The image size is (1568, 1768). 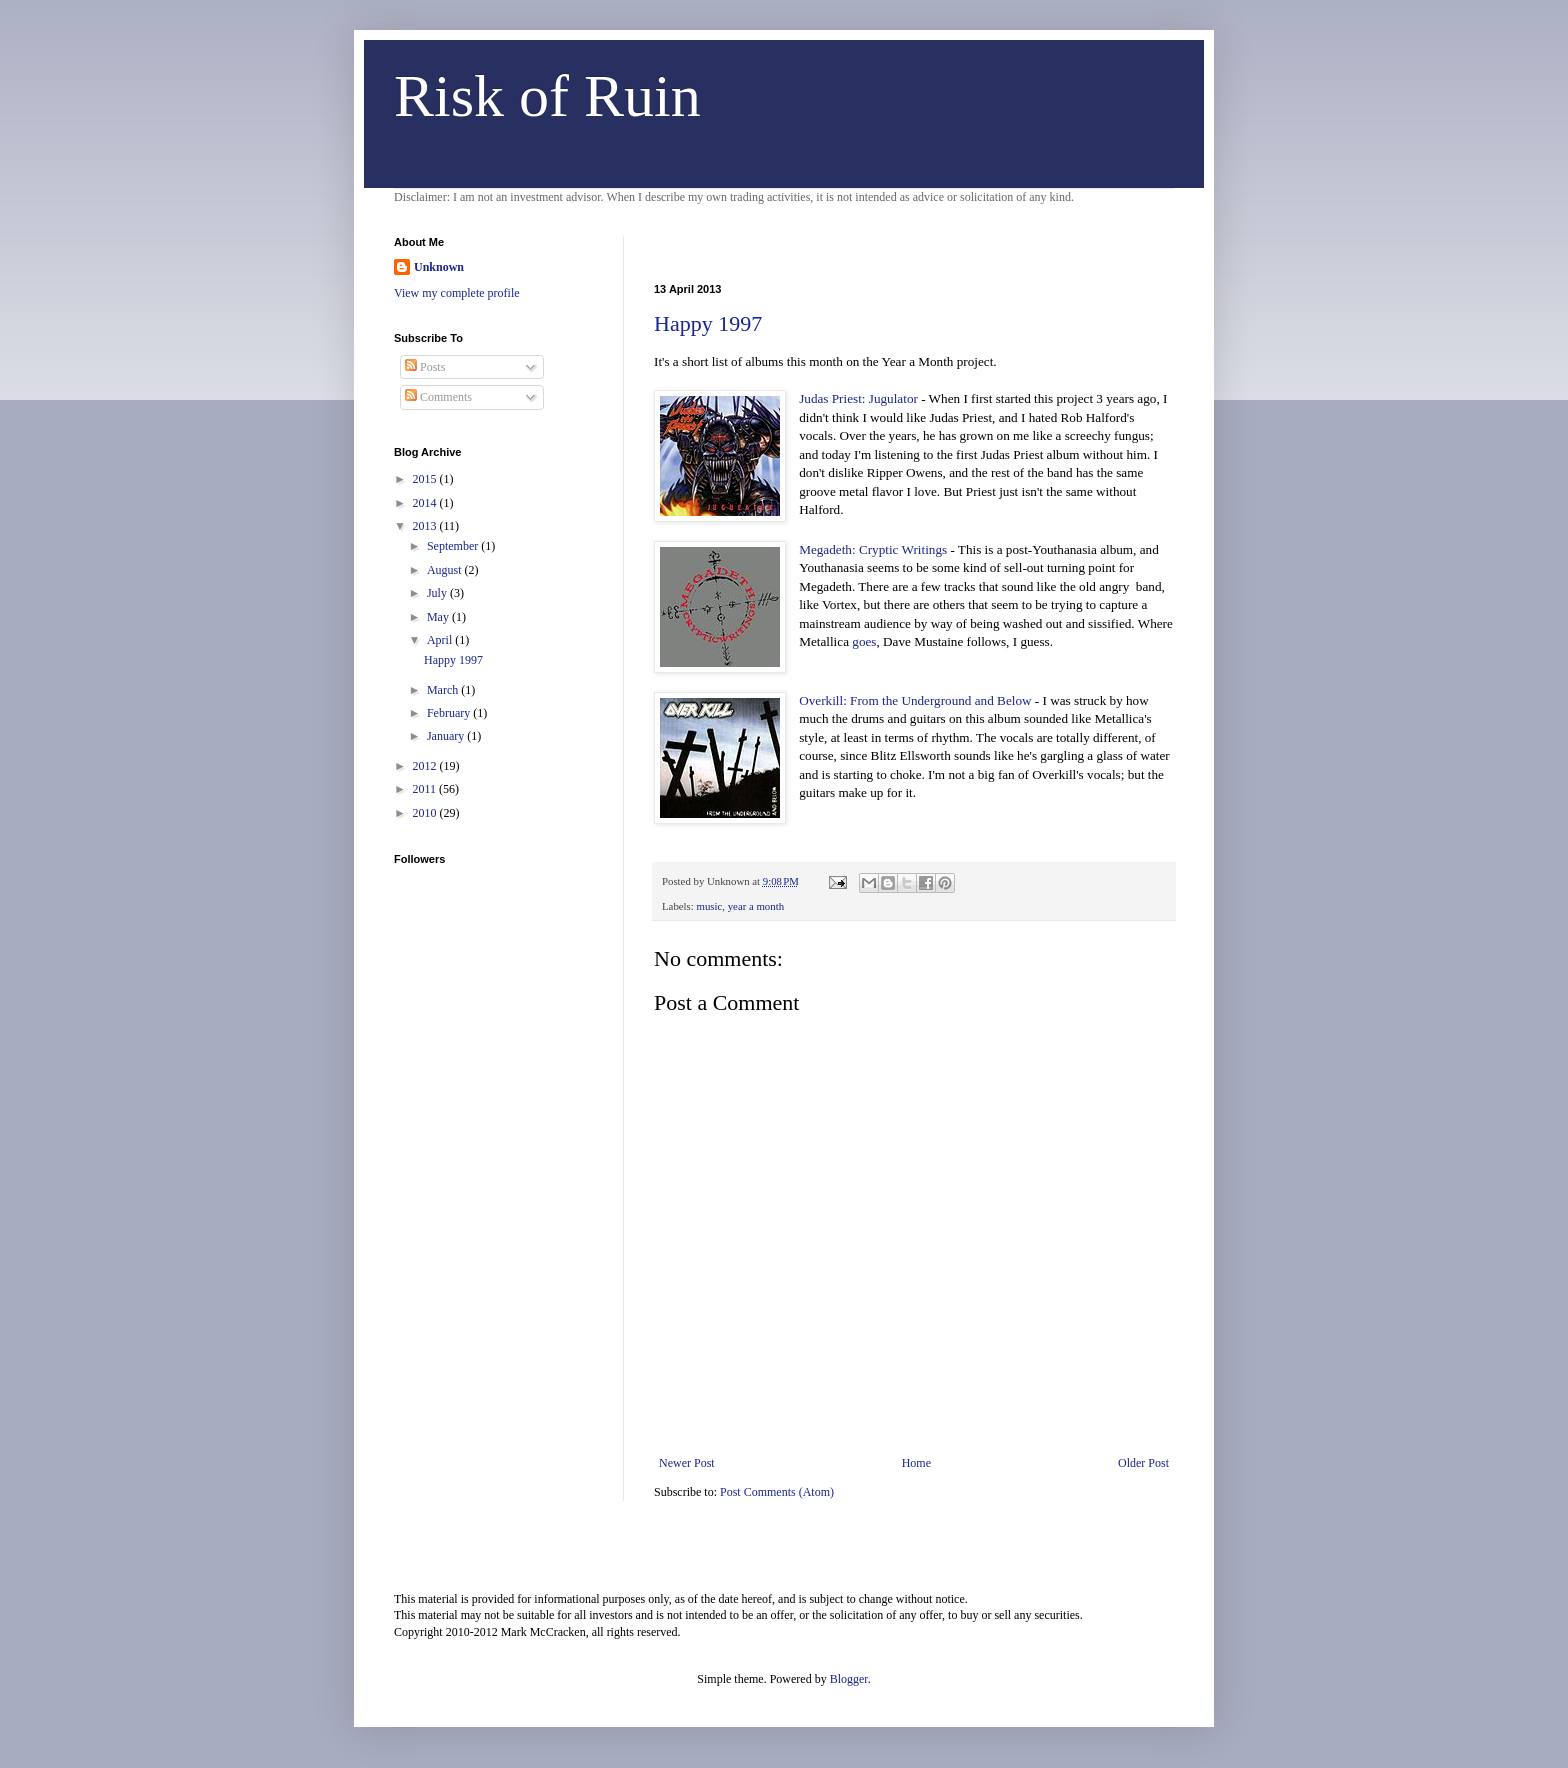 I want to click on September, so click(x=454, y=546).